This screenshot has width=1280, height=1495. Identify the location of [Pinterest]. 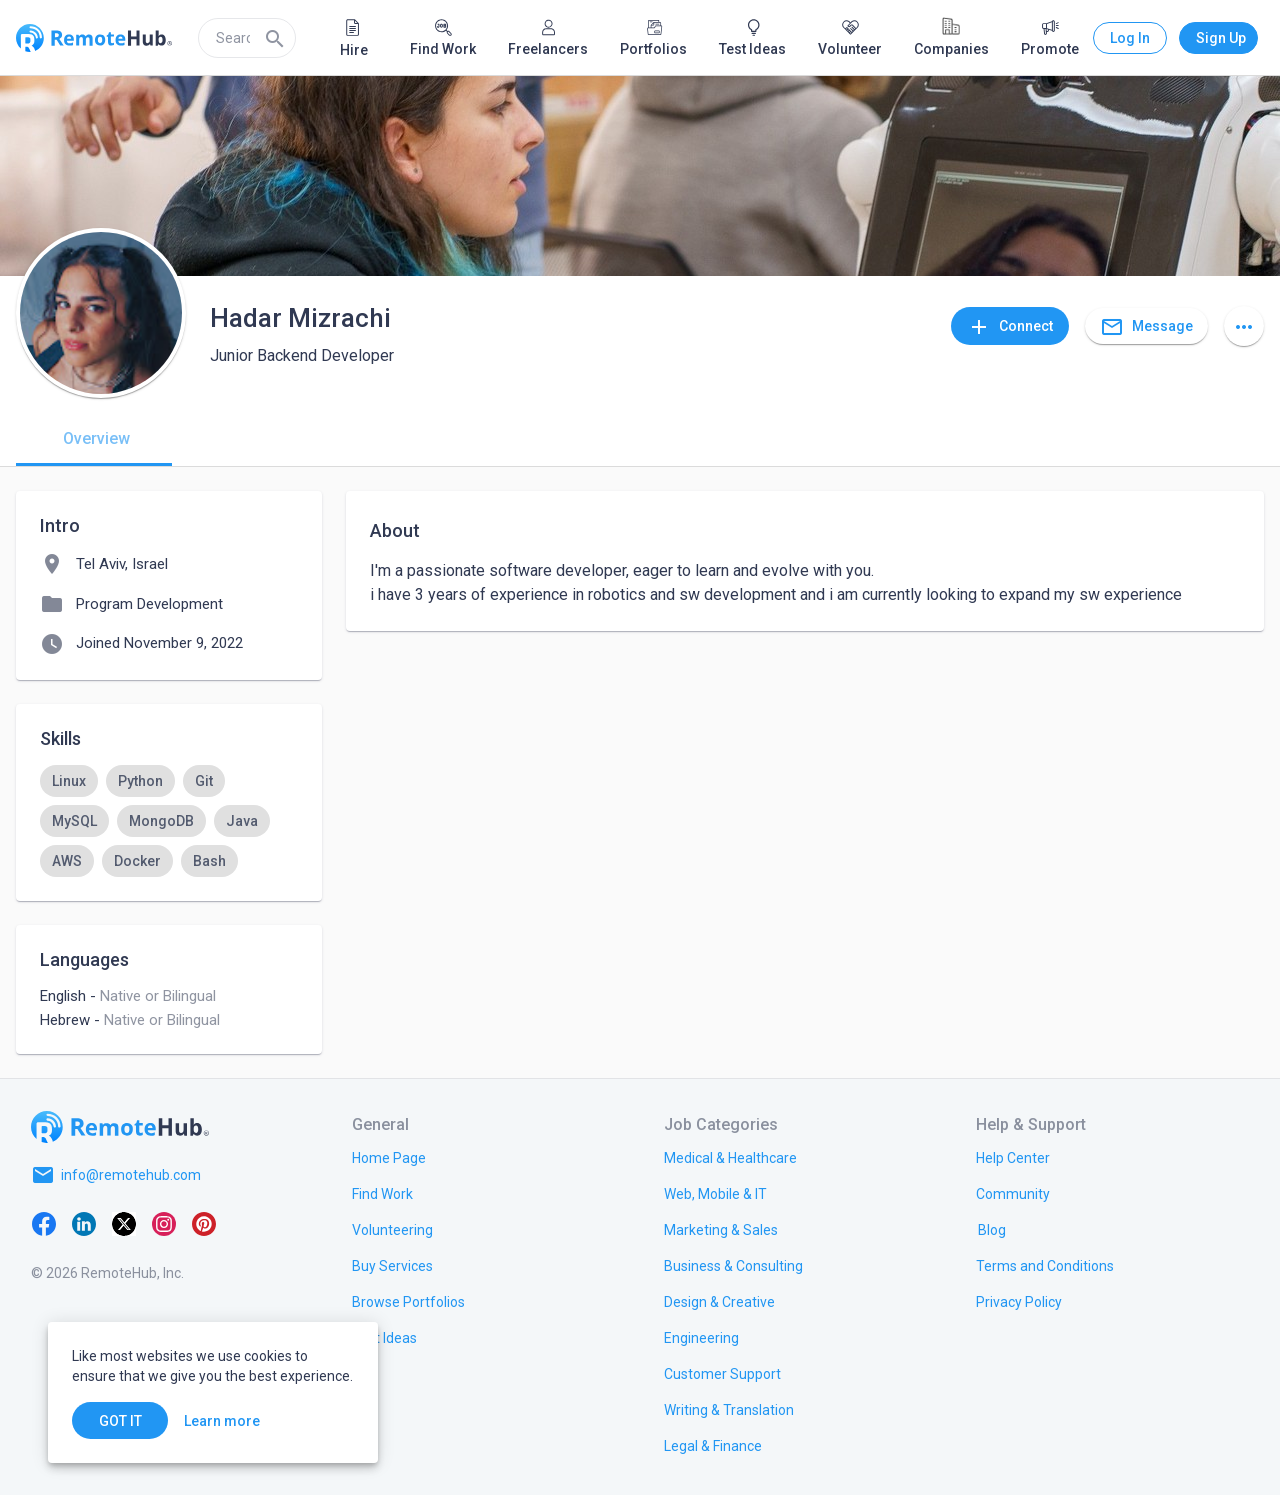
(204, 1223).